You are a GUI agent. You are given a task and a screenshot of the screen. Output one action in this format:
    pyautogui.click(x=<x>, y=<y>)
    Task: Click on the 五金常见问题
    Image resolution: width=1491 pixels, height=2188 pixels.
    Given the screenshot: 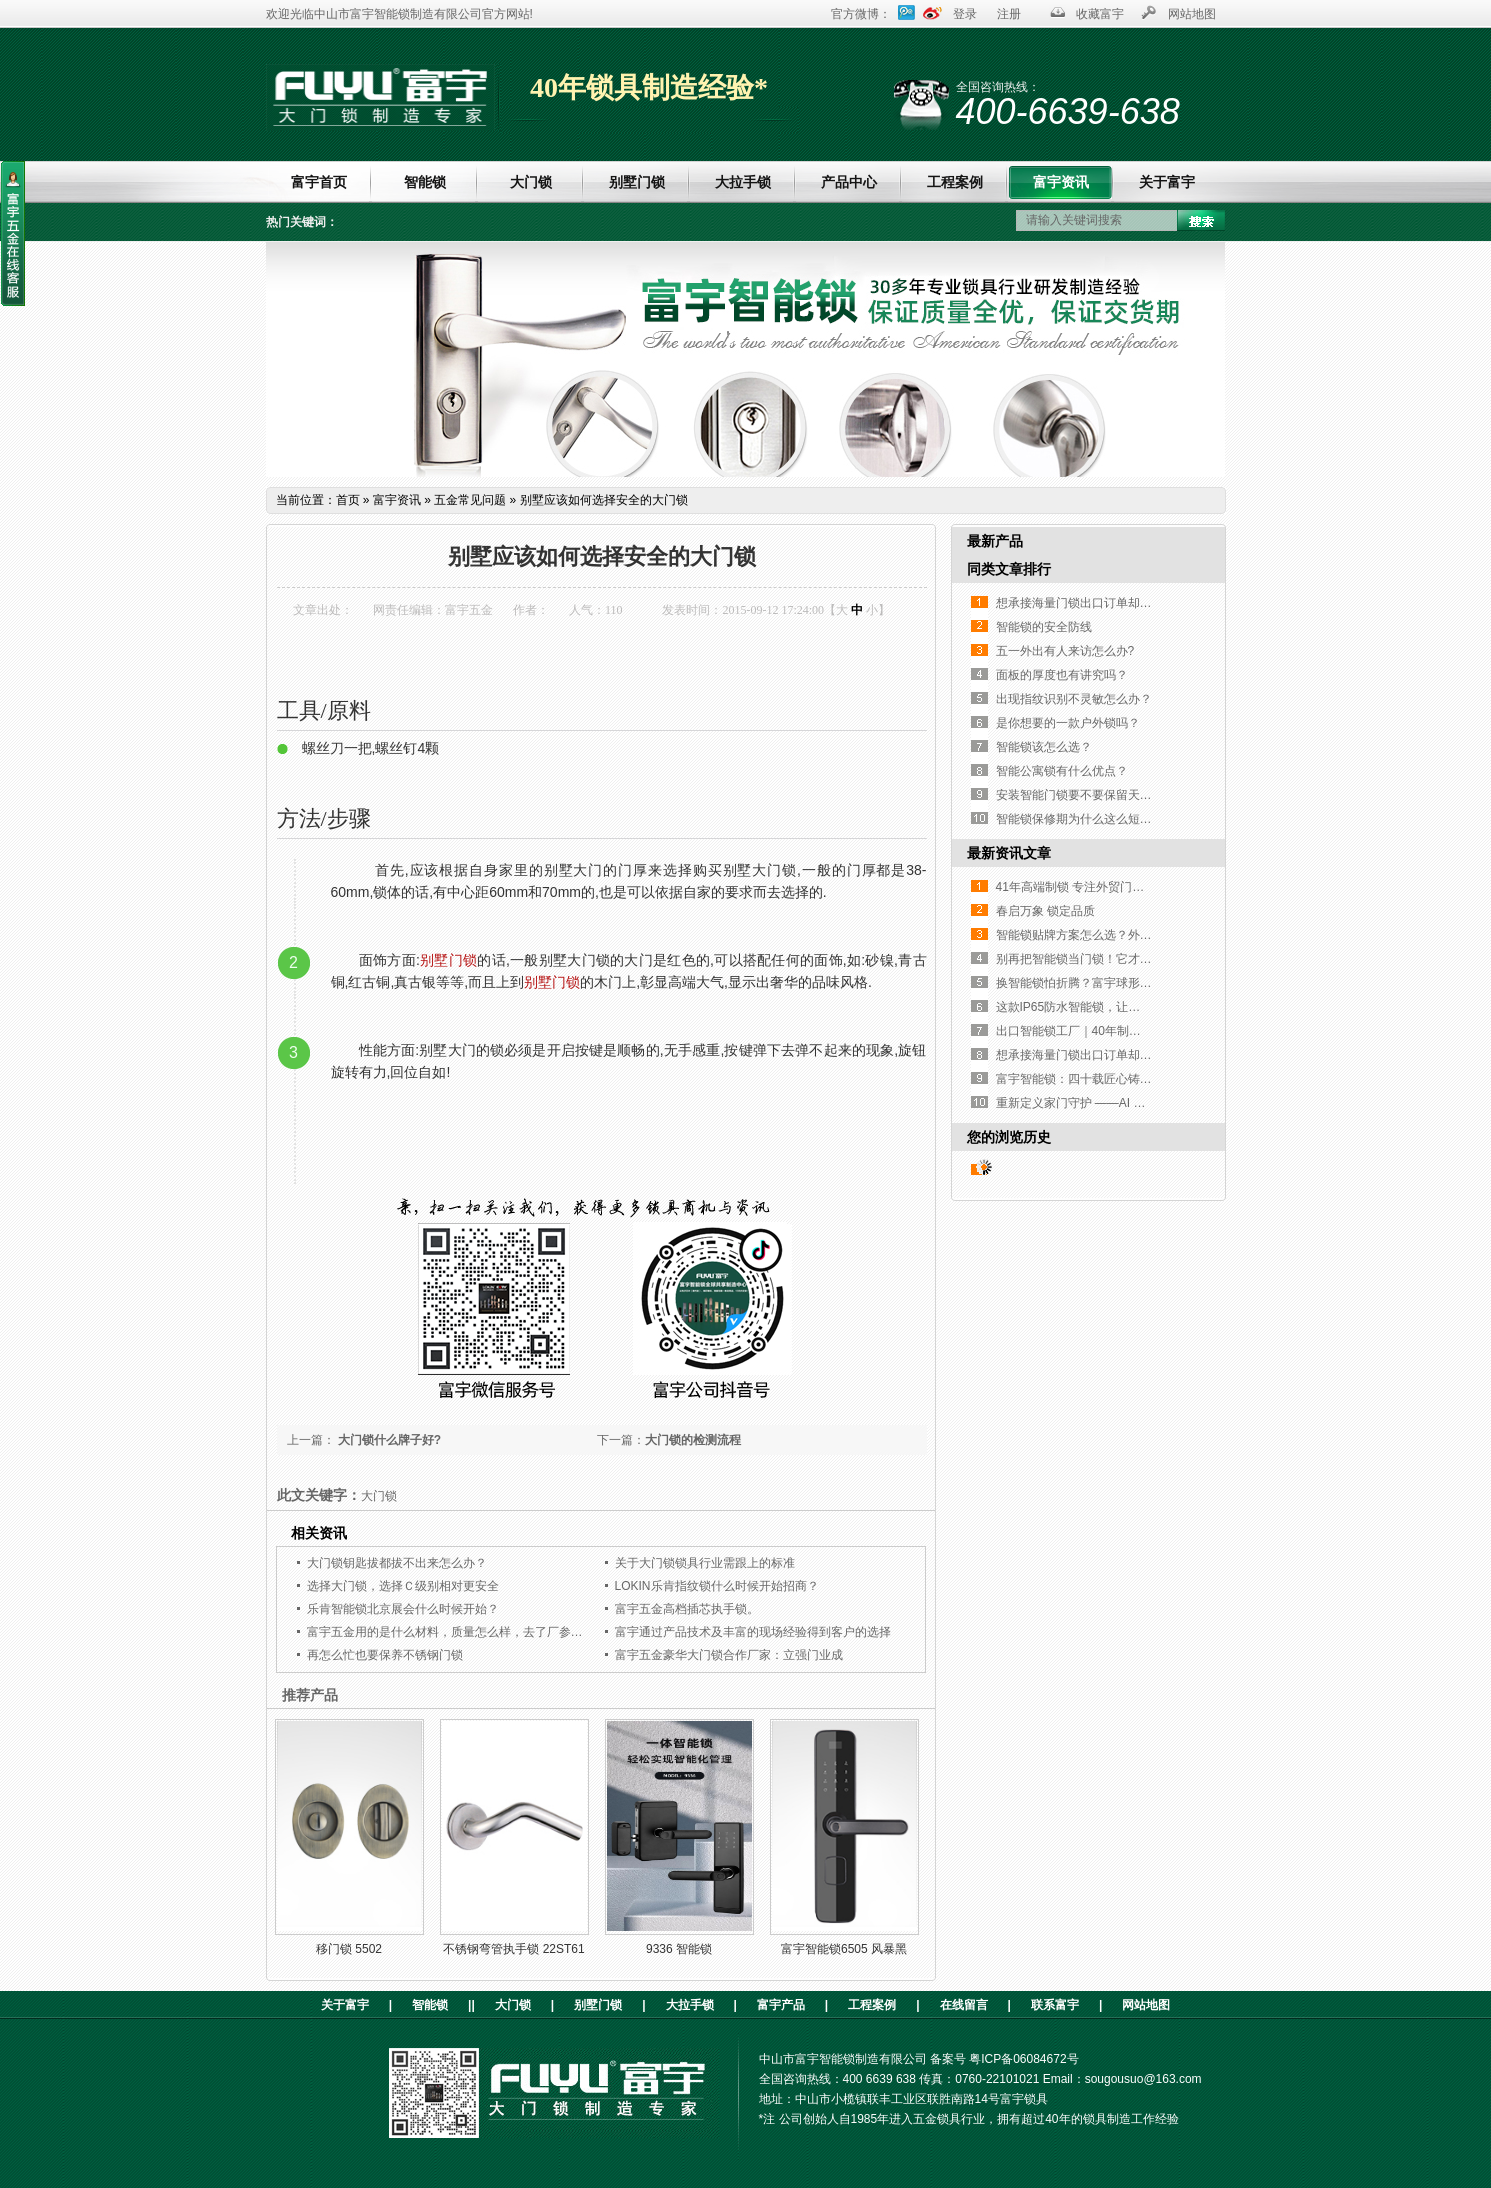 What is the action you would take?
    pyautogui.click(x=470, y=500)
    